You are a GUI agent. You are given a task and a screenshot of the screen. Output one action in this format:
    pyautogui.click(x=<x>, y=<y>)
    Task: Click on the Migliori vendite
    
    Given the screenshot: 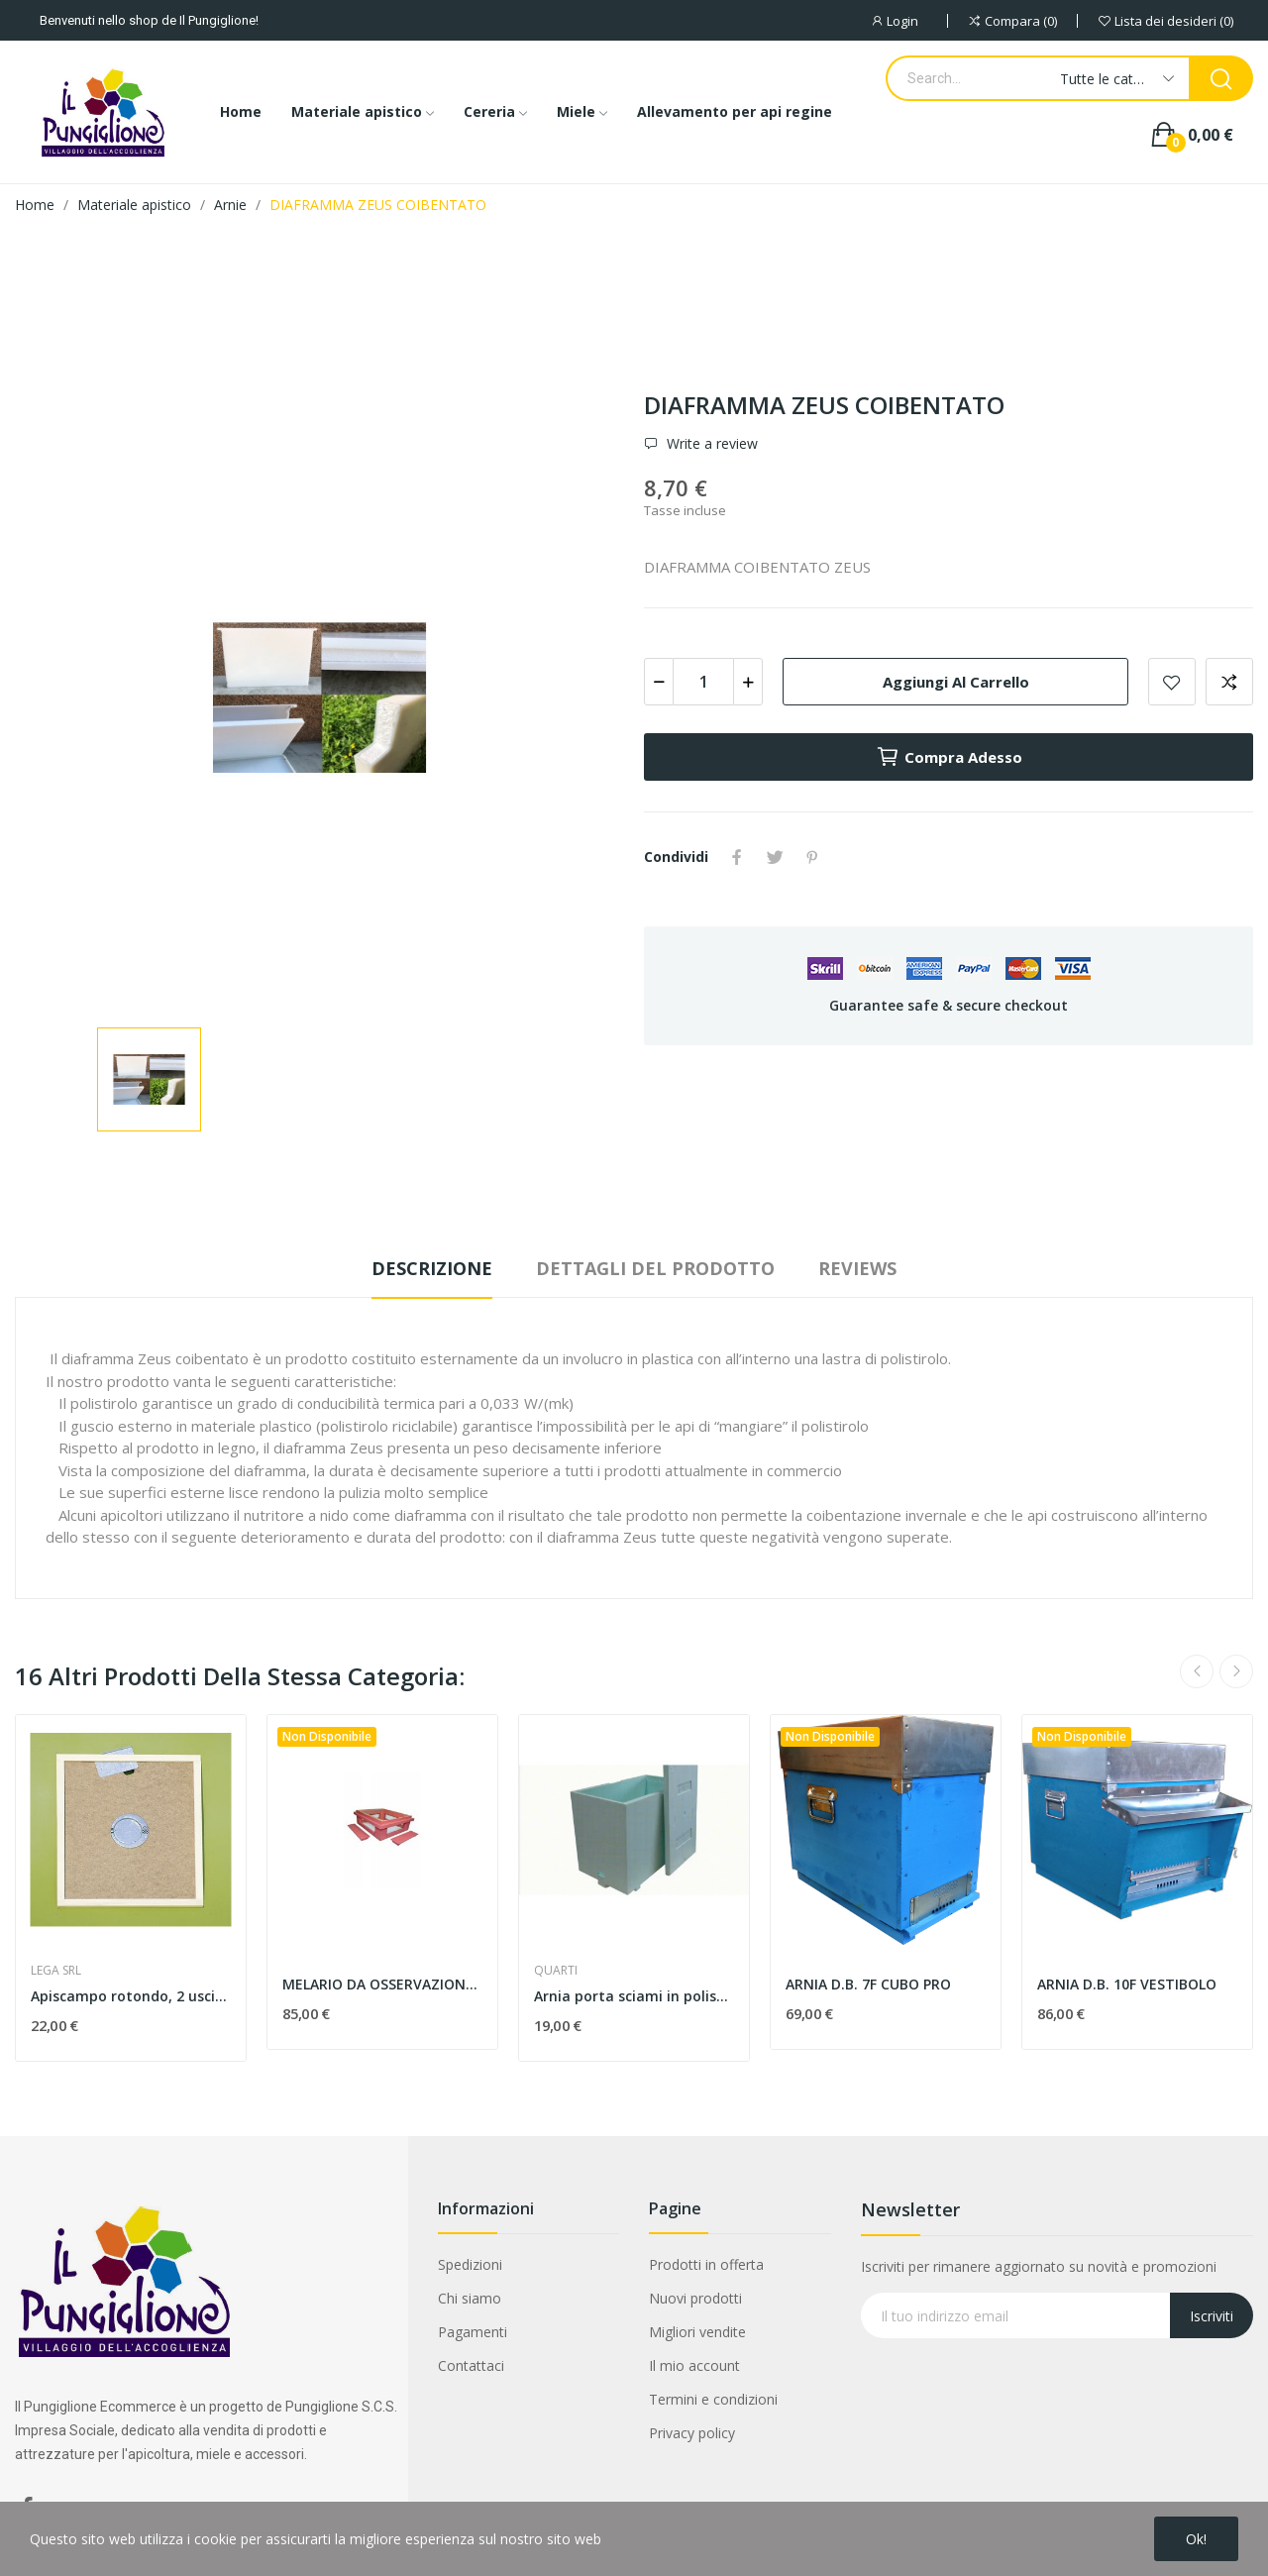 What is the action you would take?
    pyautogui.click(x=697, y=2331)
    